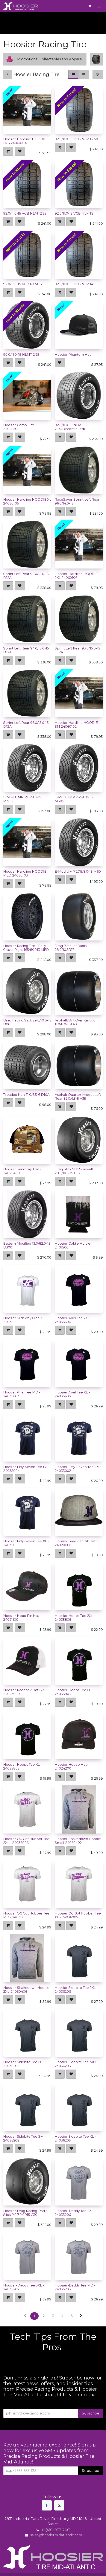  Describe the element at coordinates (73, 1245) in the screenshot. I see `Hoosier Coldie Holdie- 24015001` at that location.